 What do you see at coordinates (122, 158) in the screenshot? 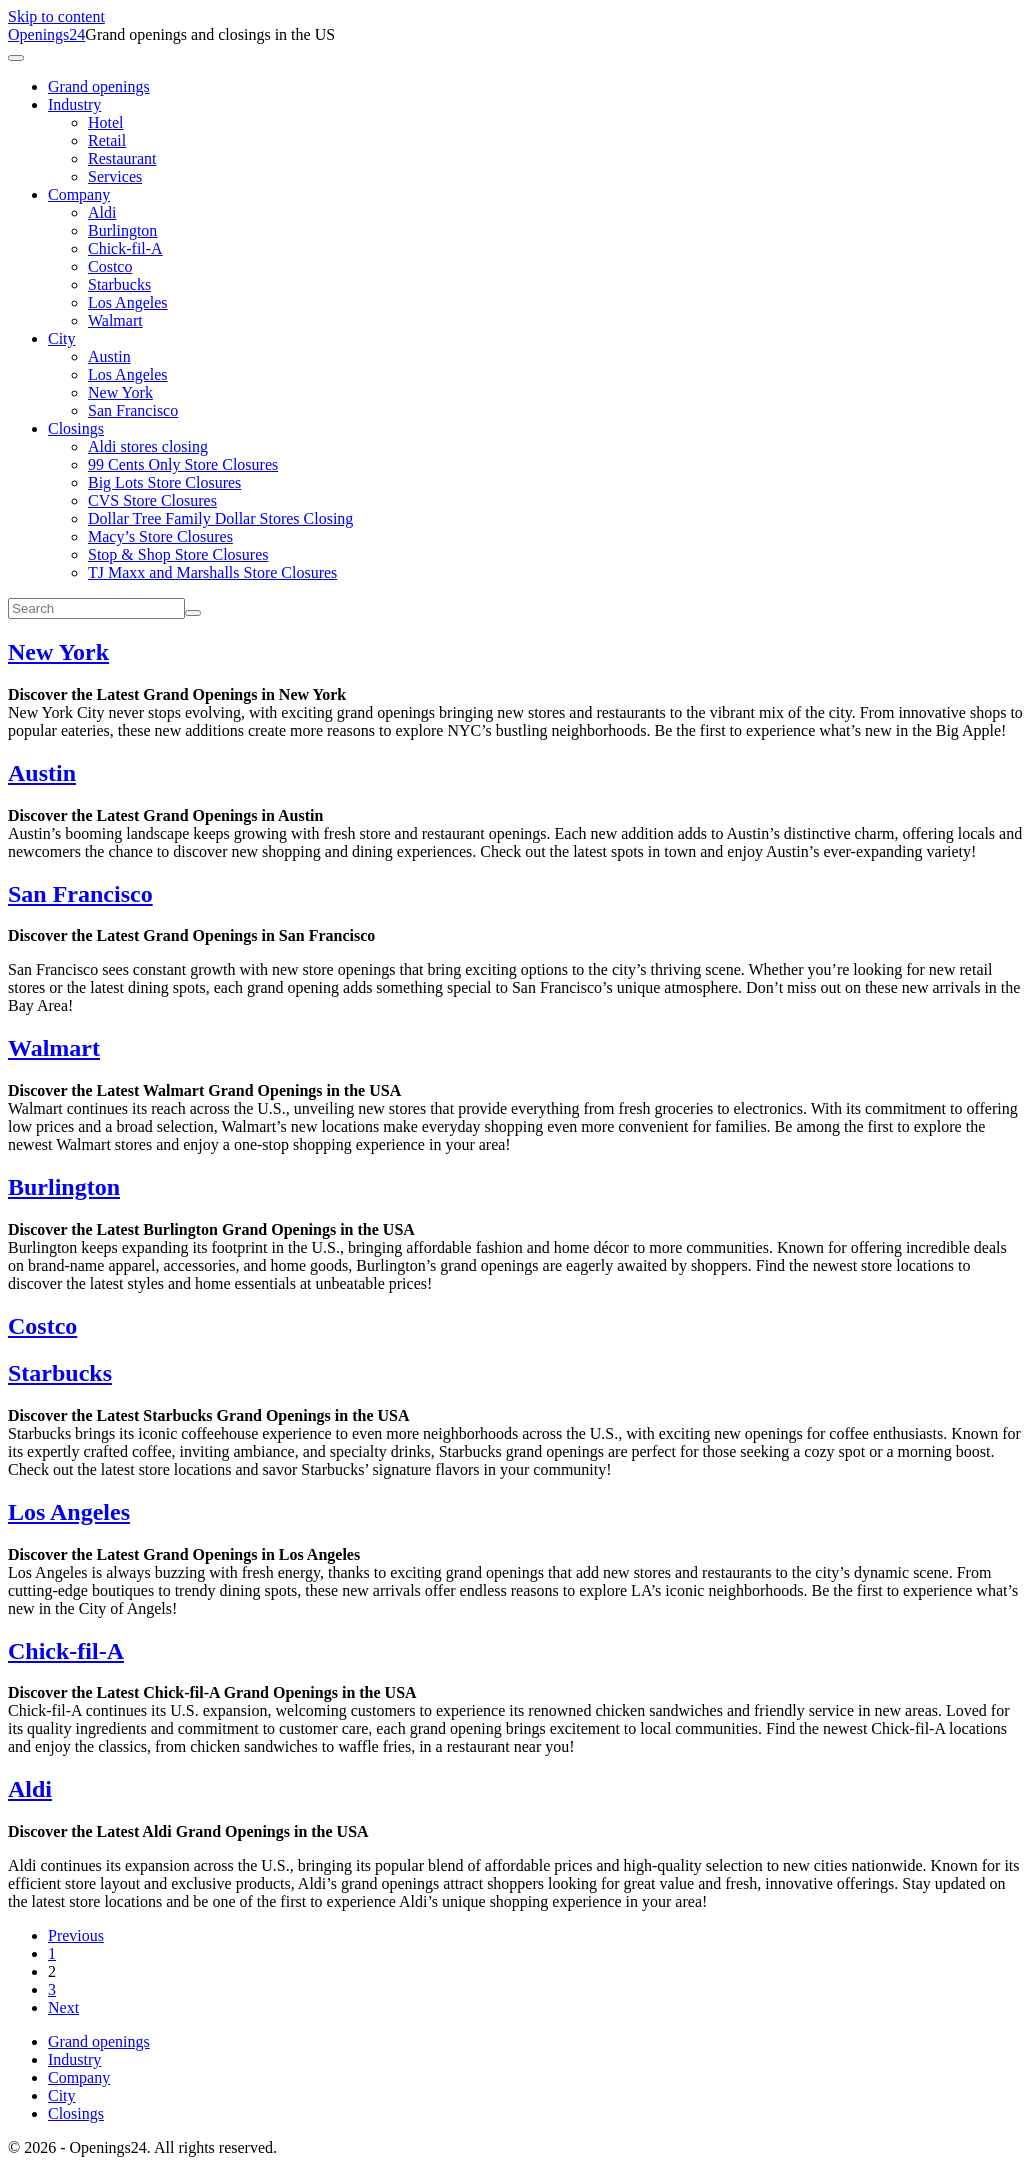
I see `Restaurant` at bounding box center [122, 158].